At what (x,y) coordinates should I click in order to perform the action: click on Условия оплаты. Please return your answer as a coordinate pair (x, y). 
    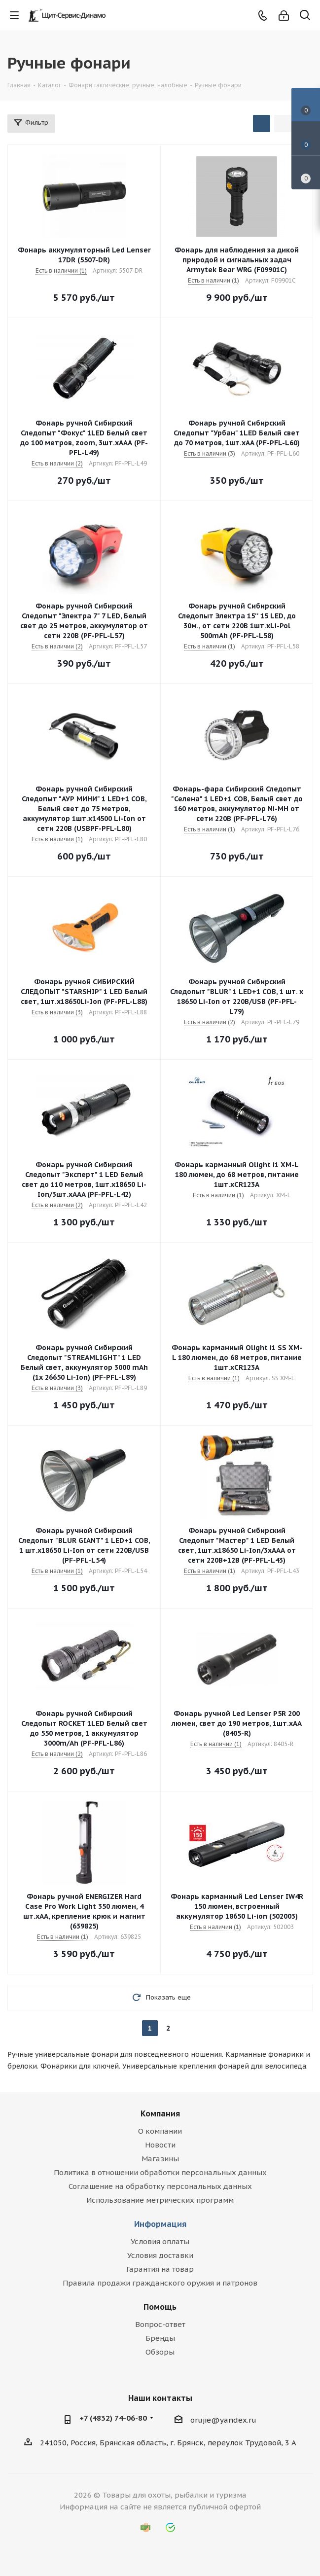
    Looking at the image, I should click on (160, 2241).